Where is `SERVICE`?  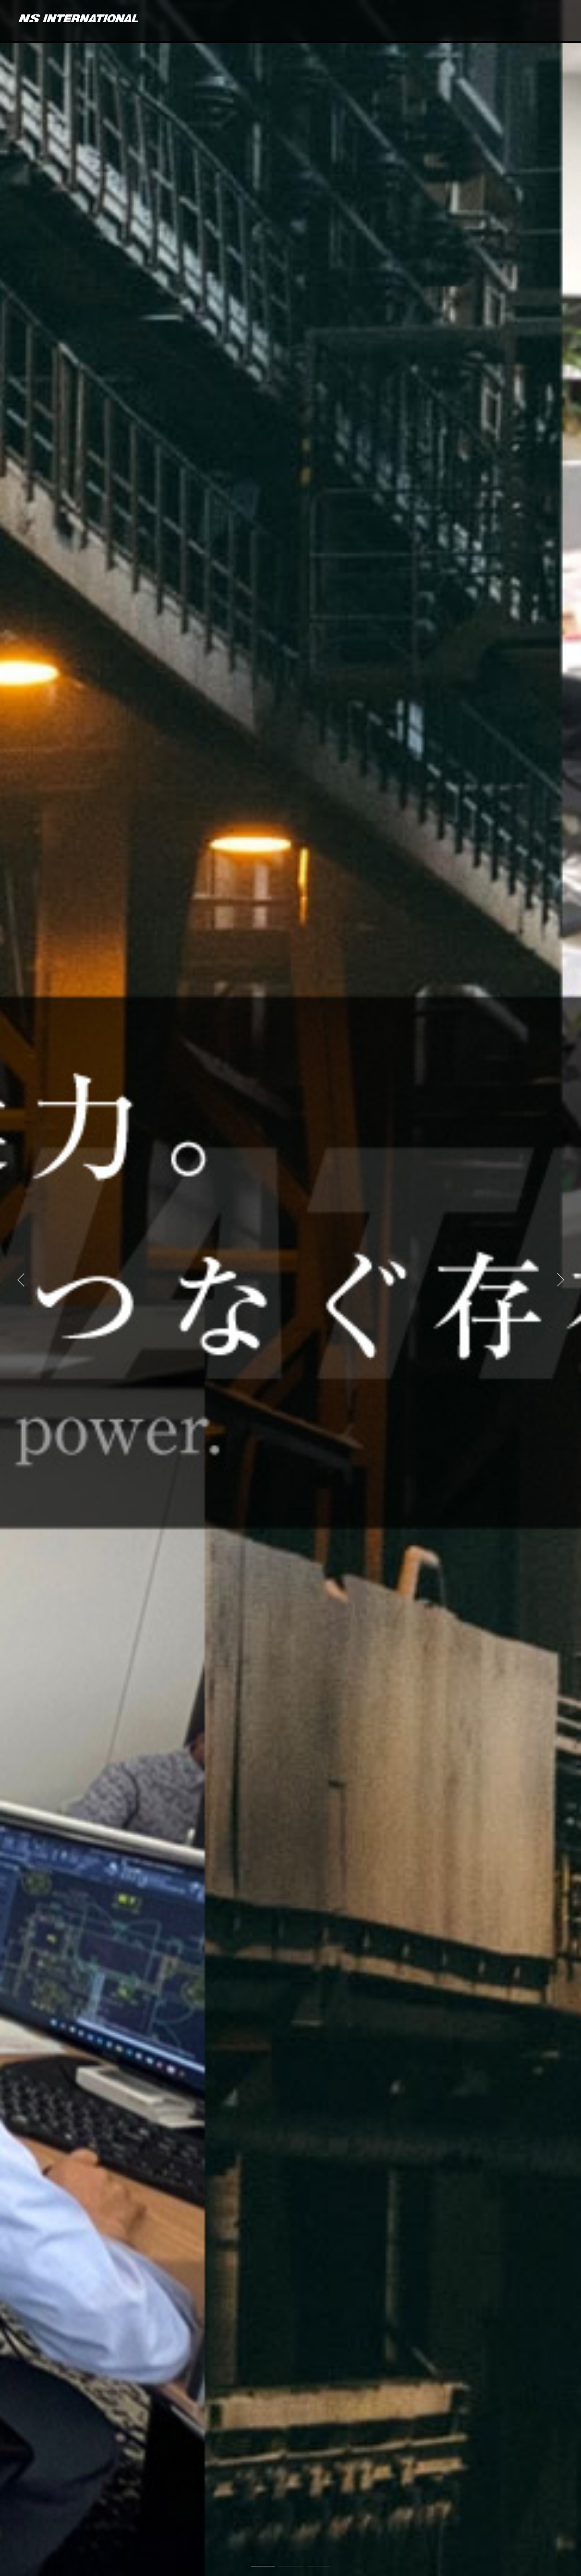 SERVICE is located at coordinates (341, 21).